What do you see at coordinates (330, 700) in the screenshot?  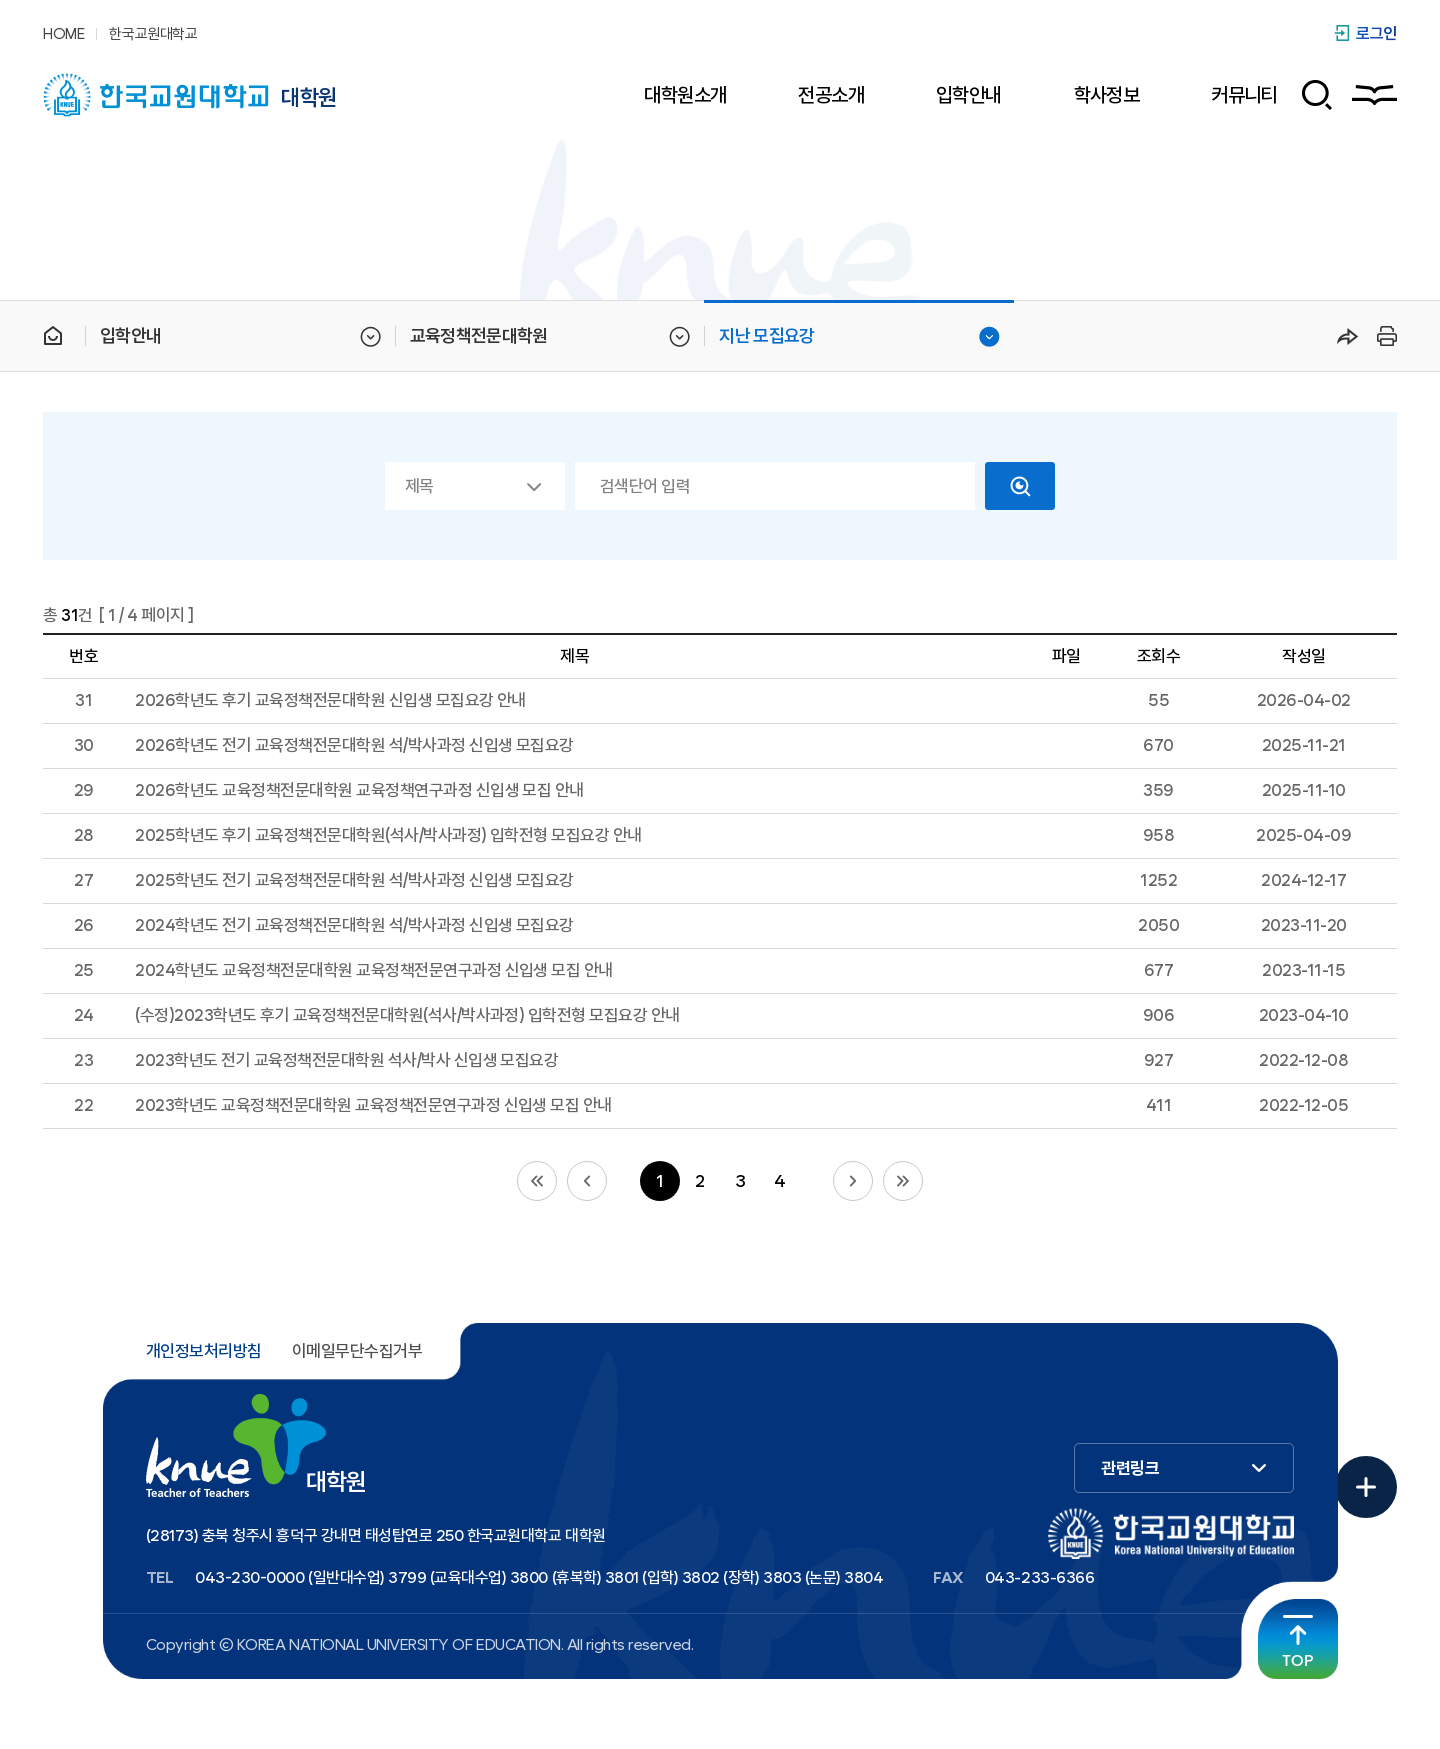 I see `2026학년도 후기 교육정책전문대학원 신입생 모집요강 안내` at bounding box center [330, 700].